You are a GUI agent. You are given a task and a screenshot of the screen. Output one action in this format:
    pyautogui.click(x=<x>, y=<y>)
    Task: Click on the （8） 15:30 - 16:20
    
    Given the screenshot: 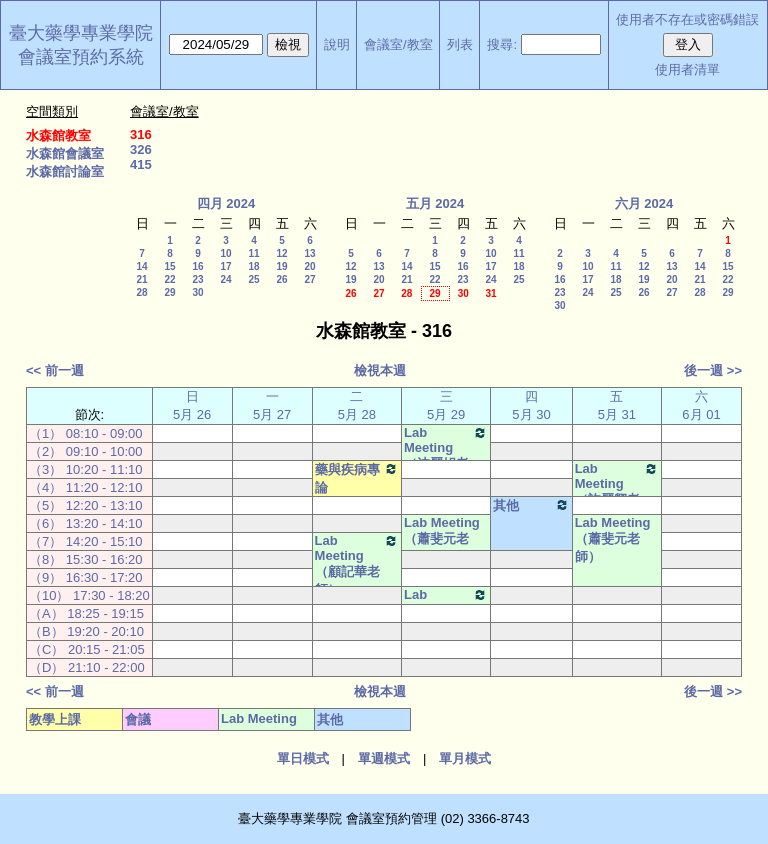 What is the action you would take?
    pyautogui.click(x=85, y=559)
    